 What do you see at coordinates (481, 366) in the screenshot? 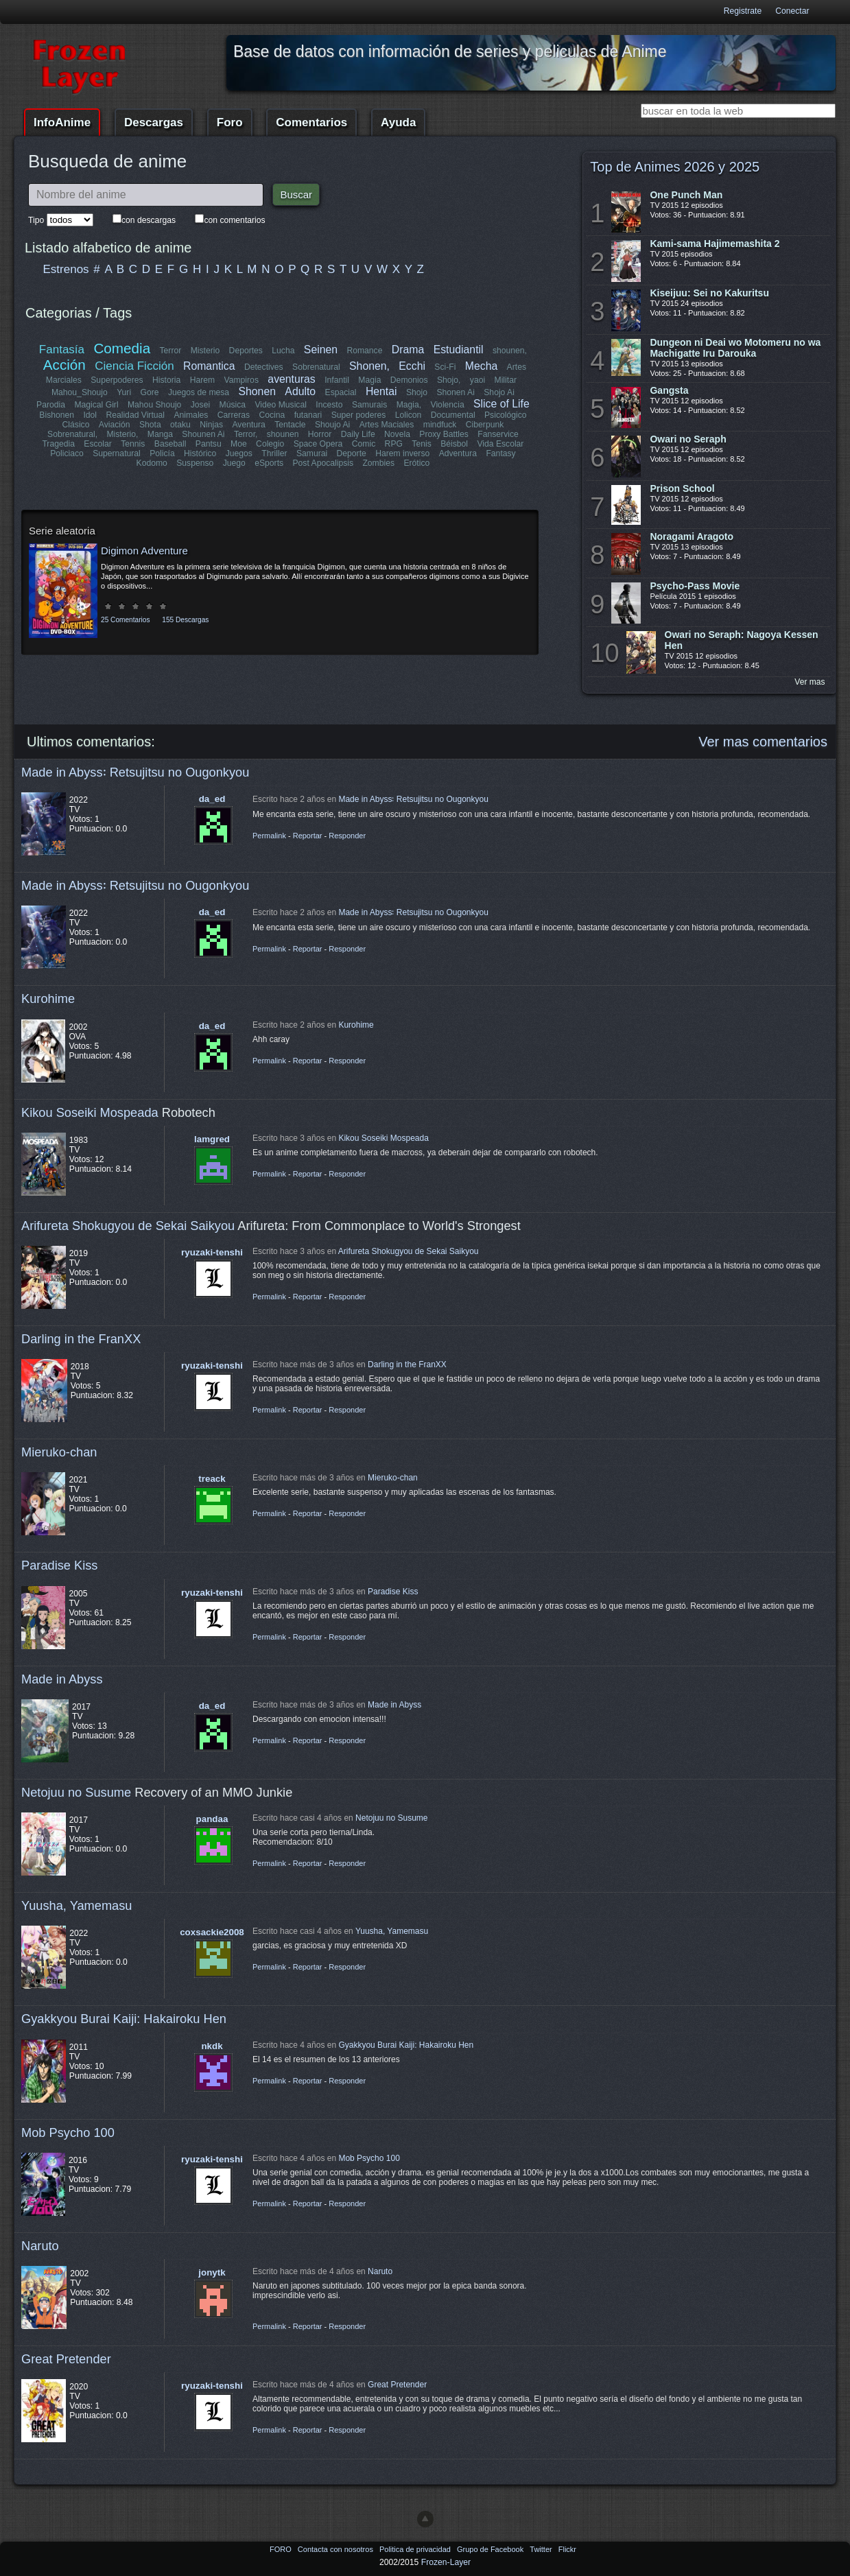
I see `Mecha` at bounding box center [481, 366].